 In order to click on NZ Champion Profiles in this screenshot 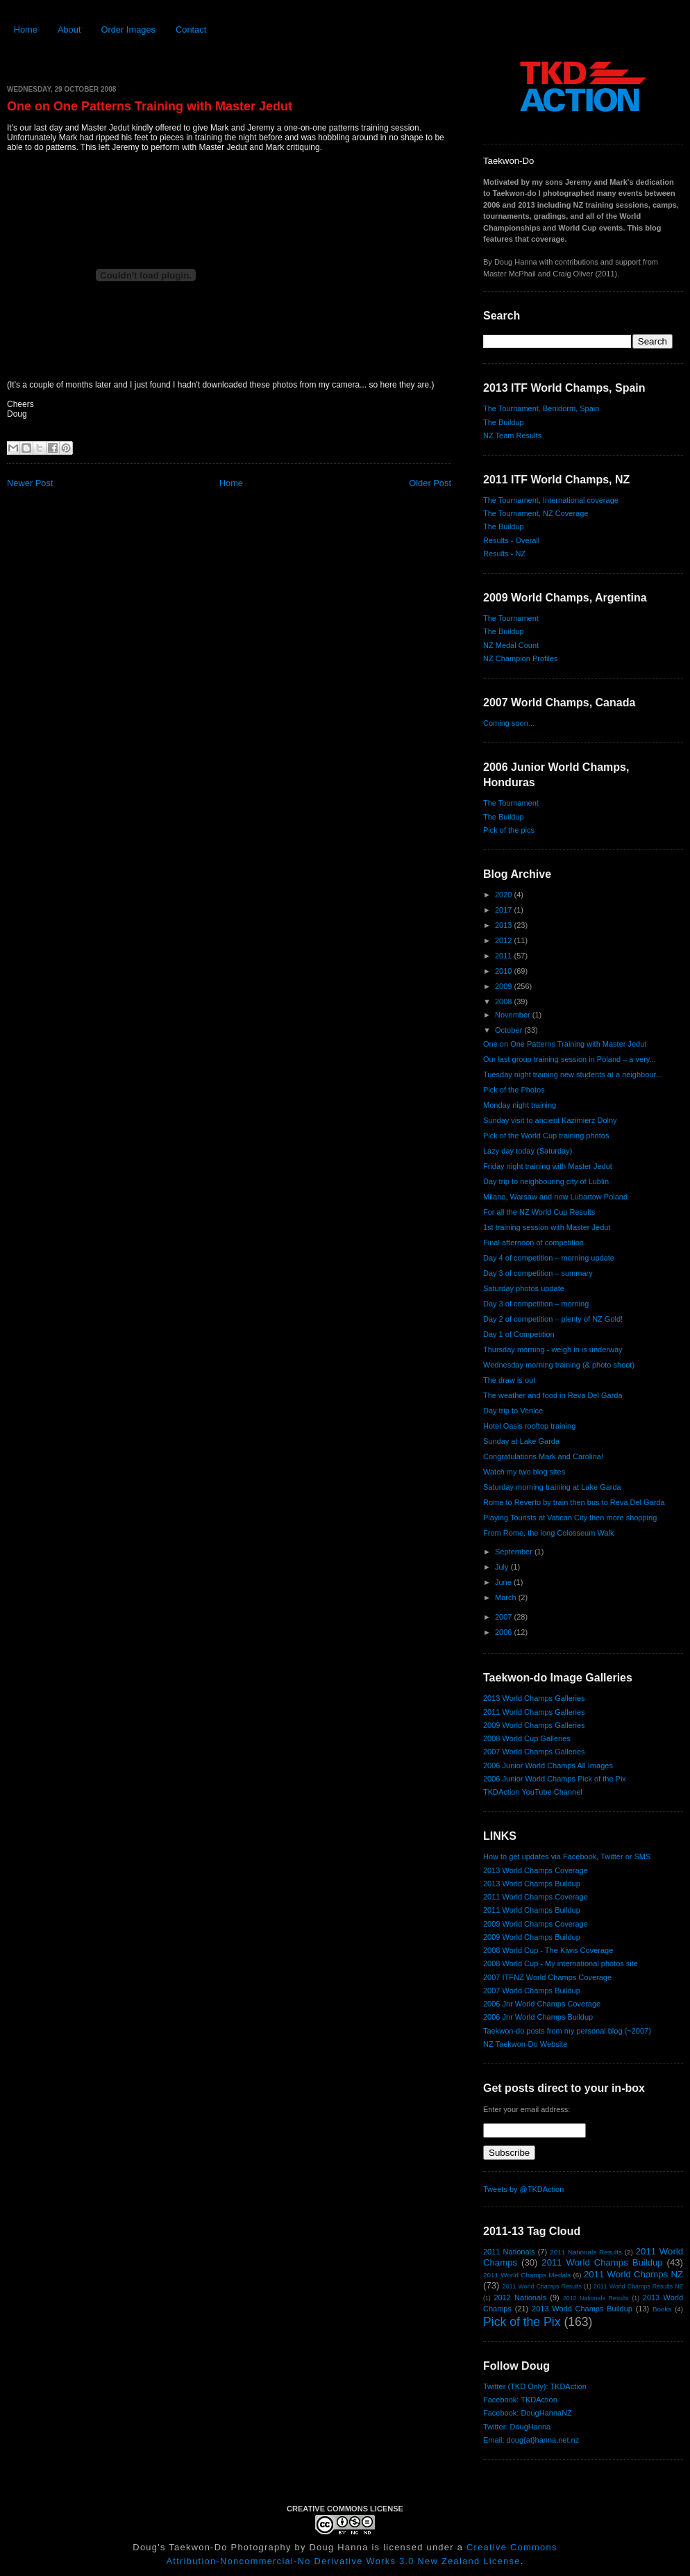, I will do `click(520, 658)`.